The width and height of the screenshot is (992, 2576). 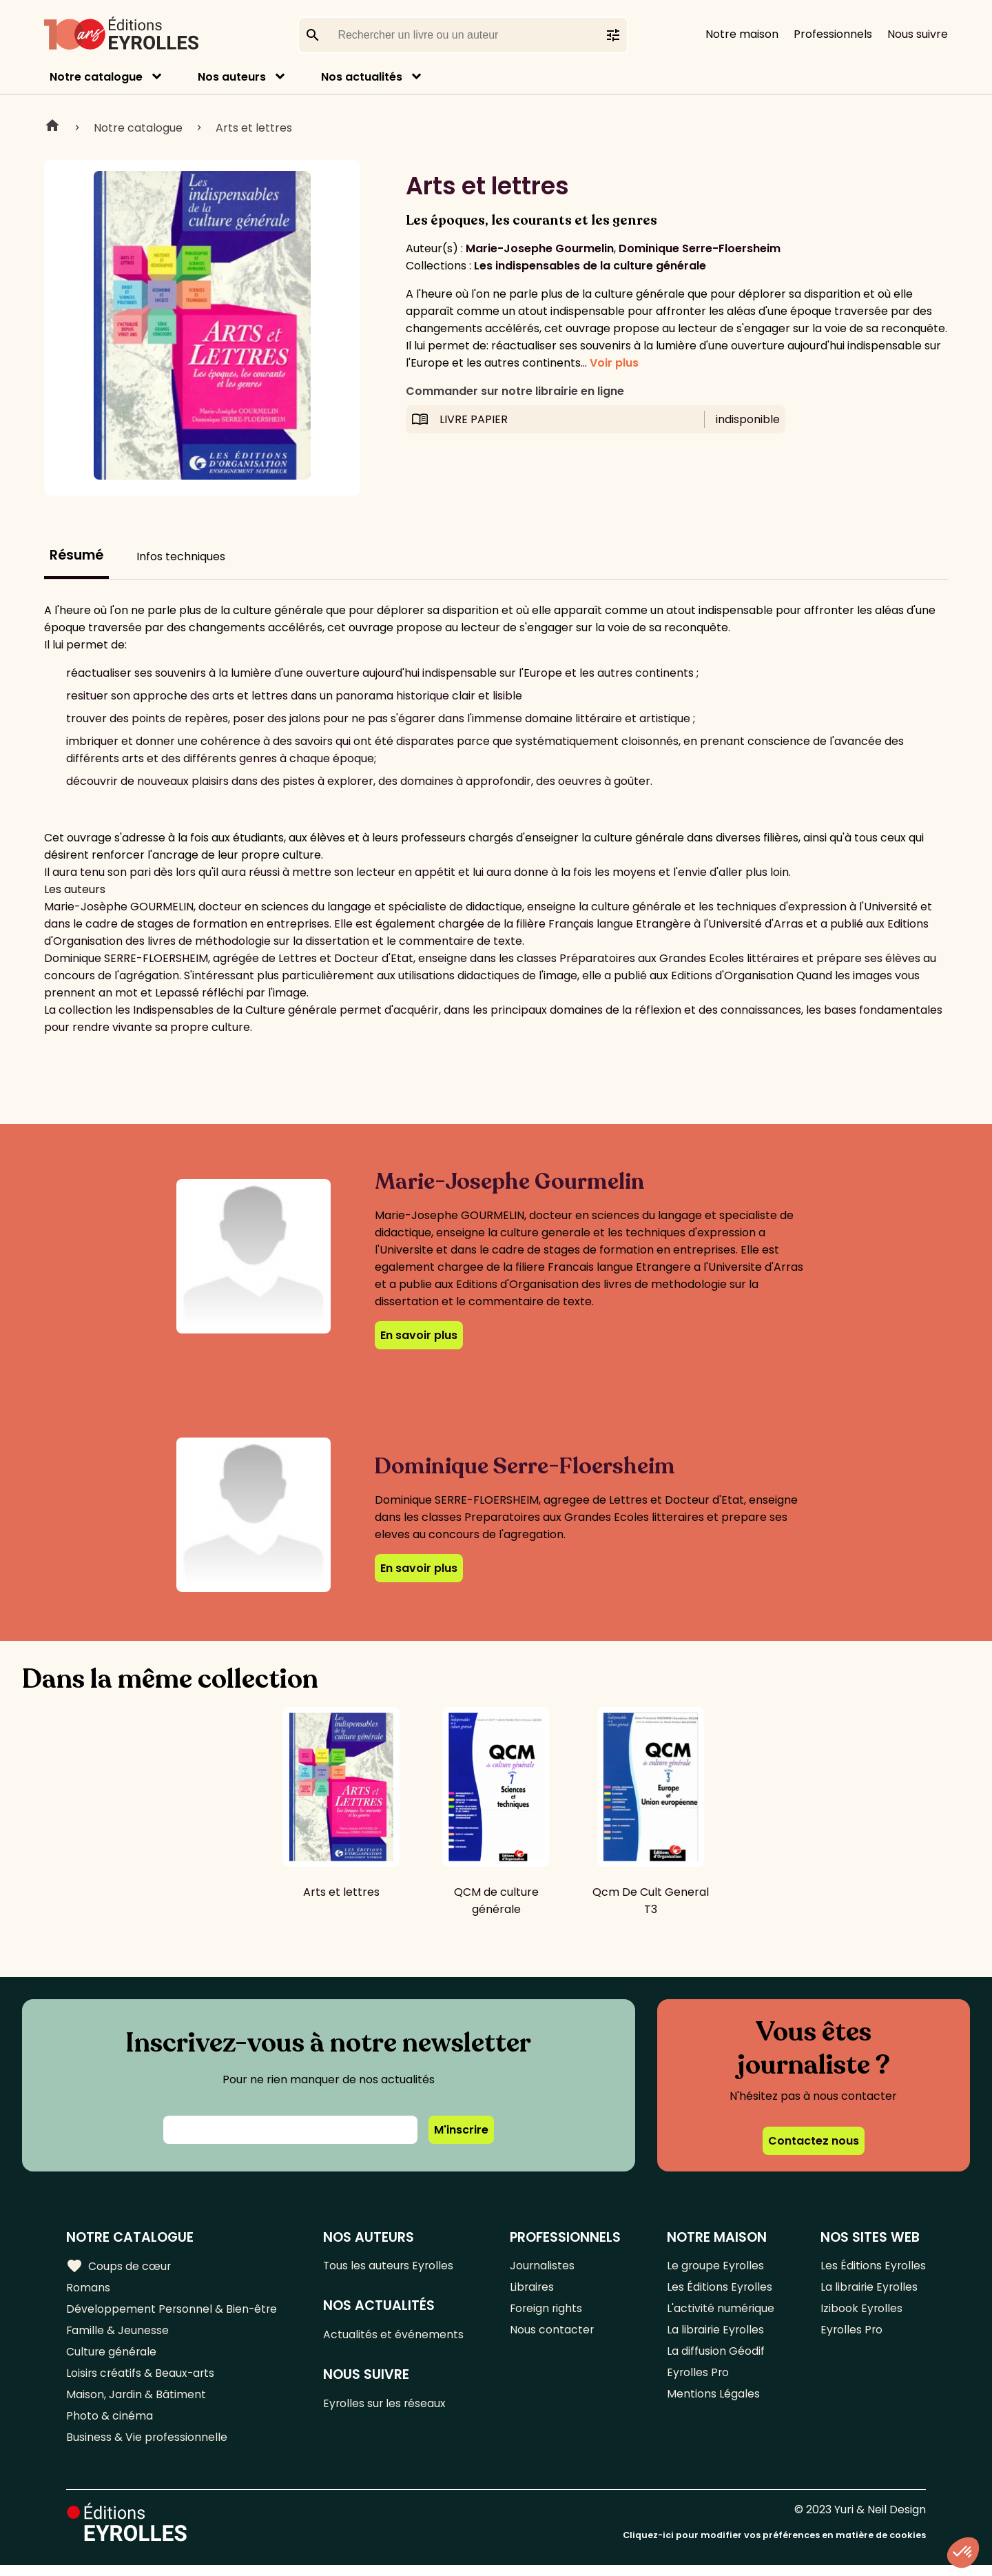 I want to click on Notre catalogue, so click(x=96, y=77).